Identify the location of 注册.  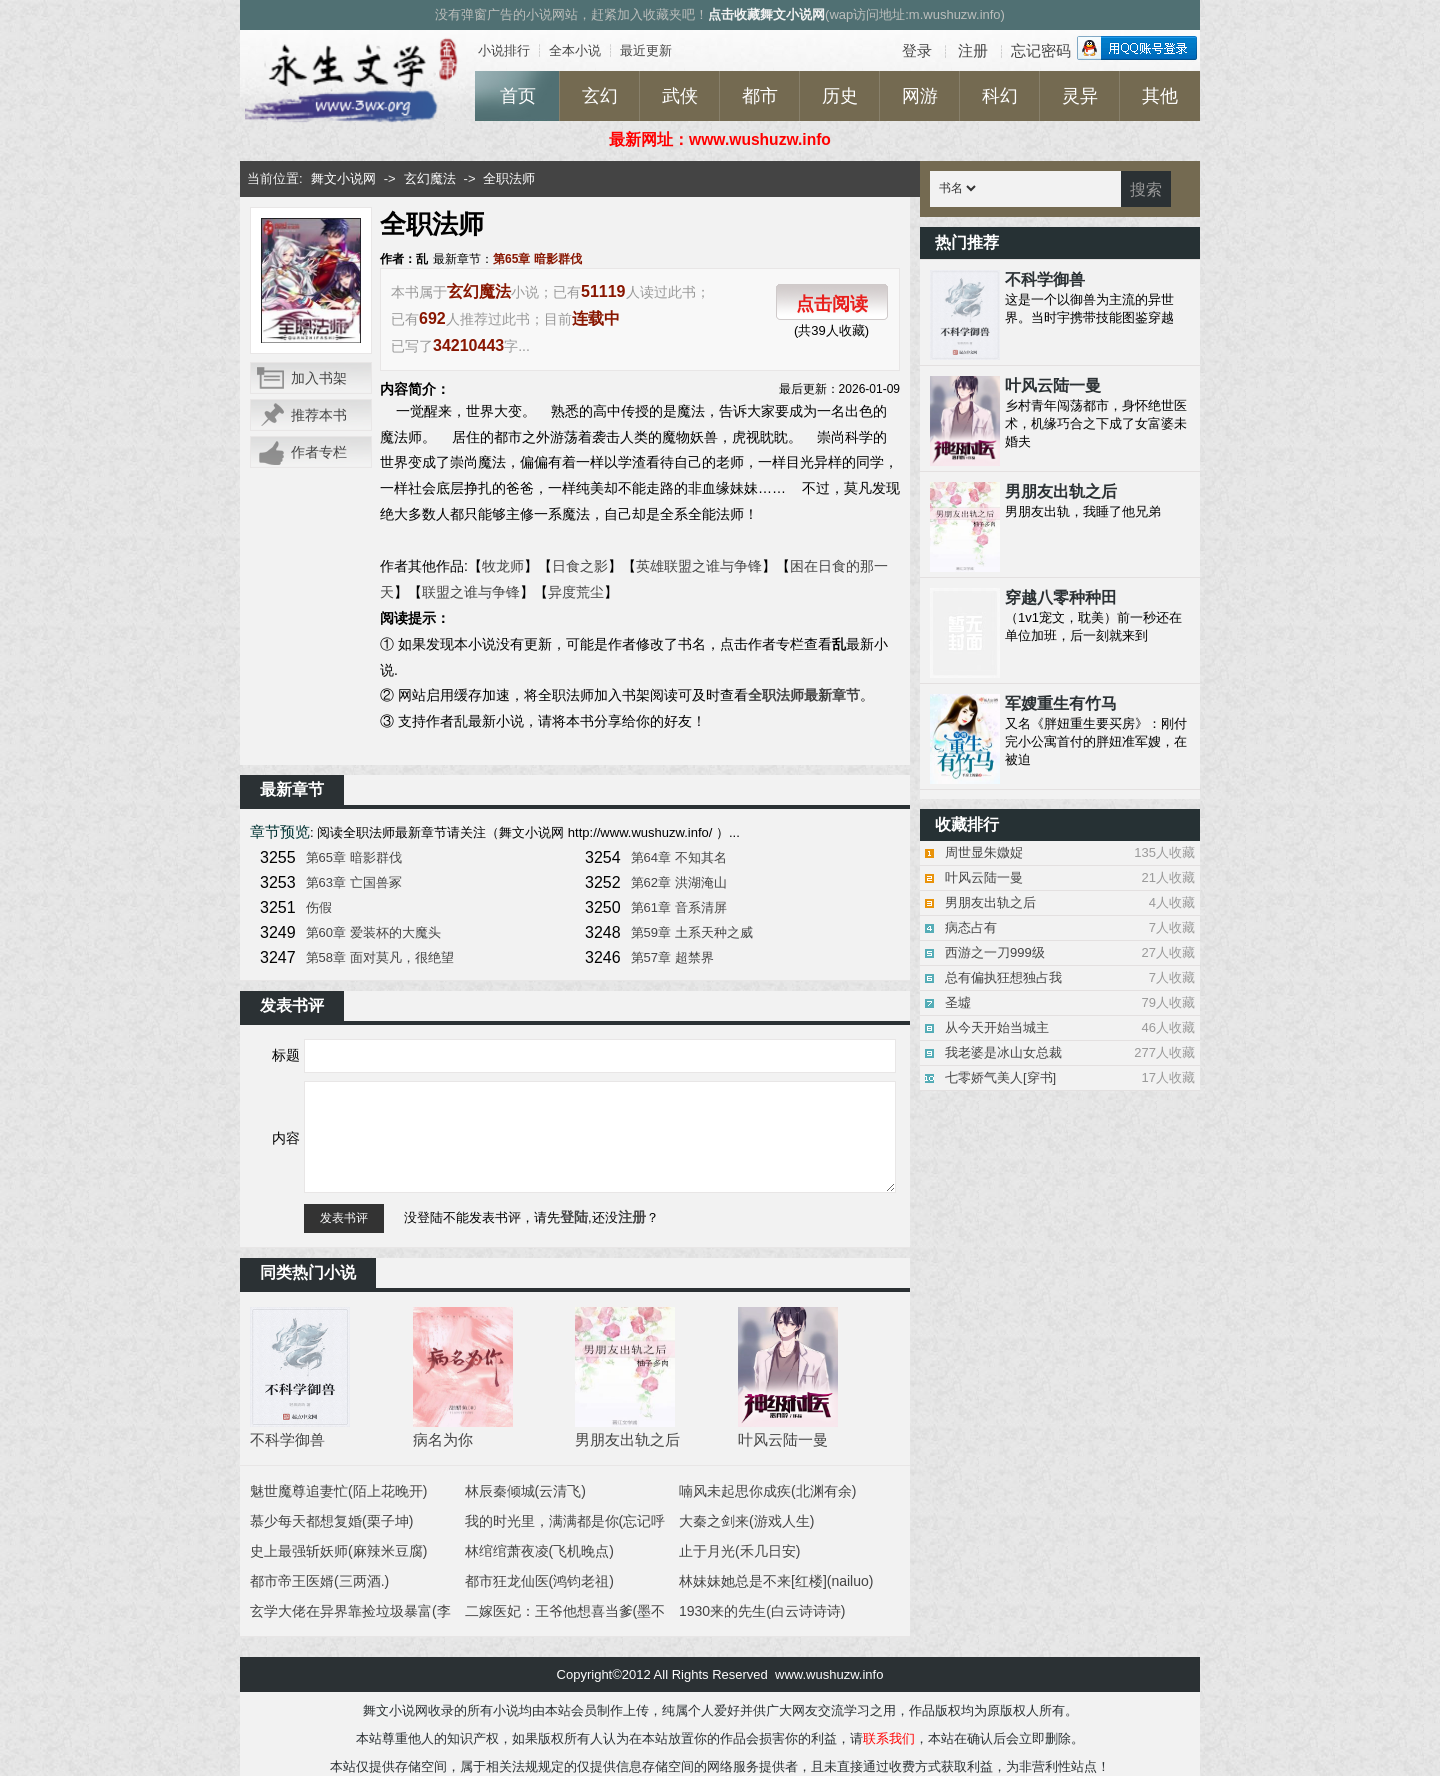
(632, 1217).